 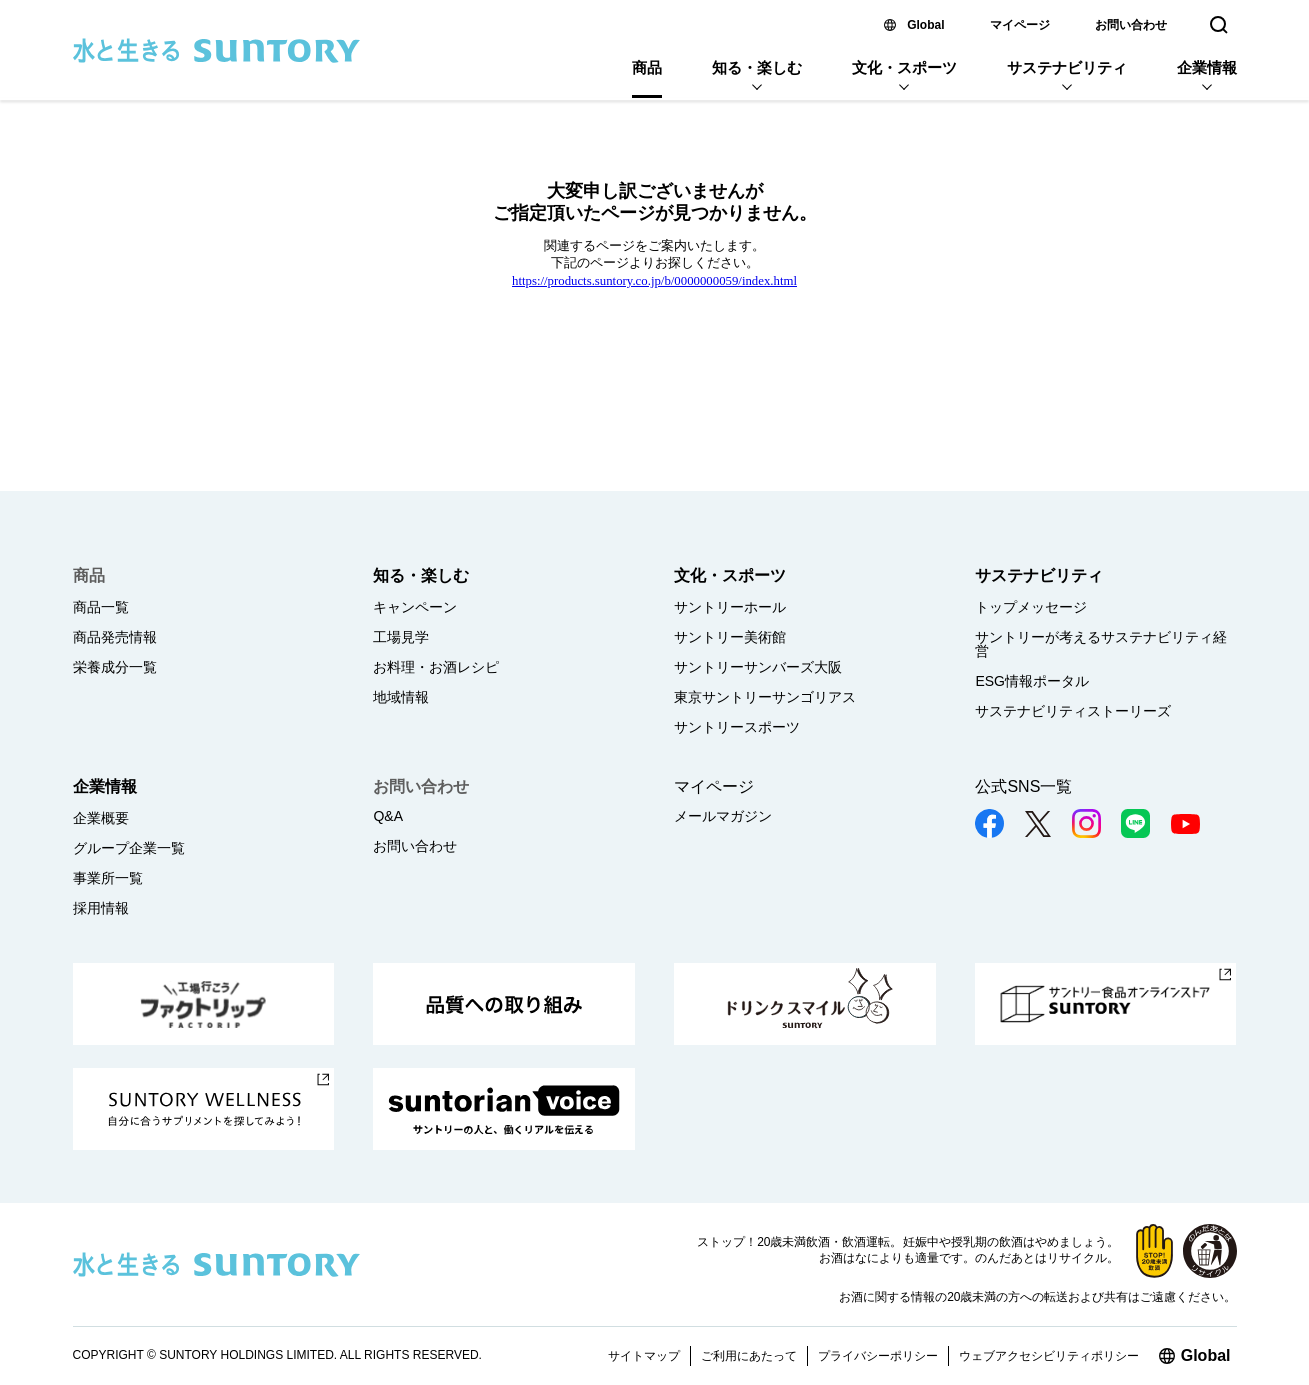 What do you see at coordinates (730, 637) in the screenshot?
I see `サントリー美術館` at bounding box center [730, 637].